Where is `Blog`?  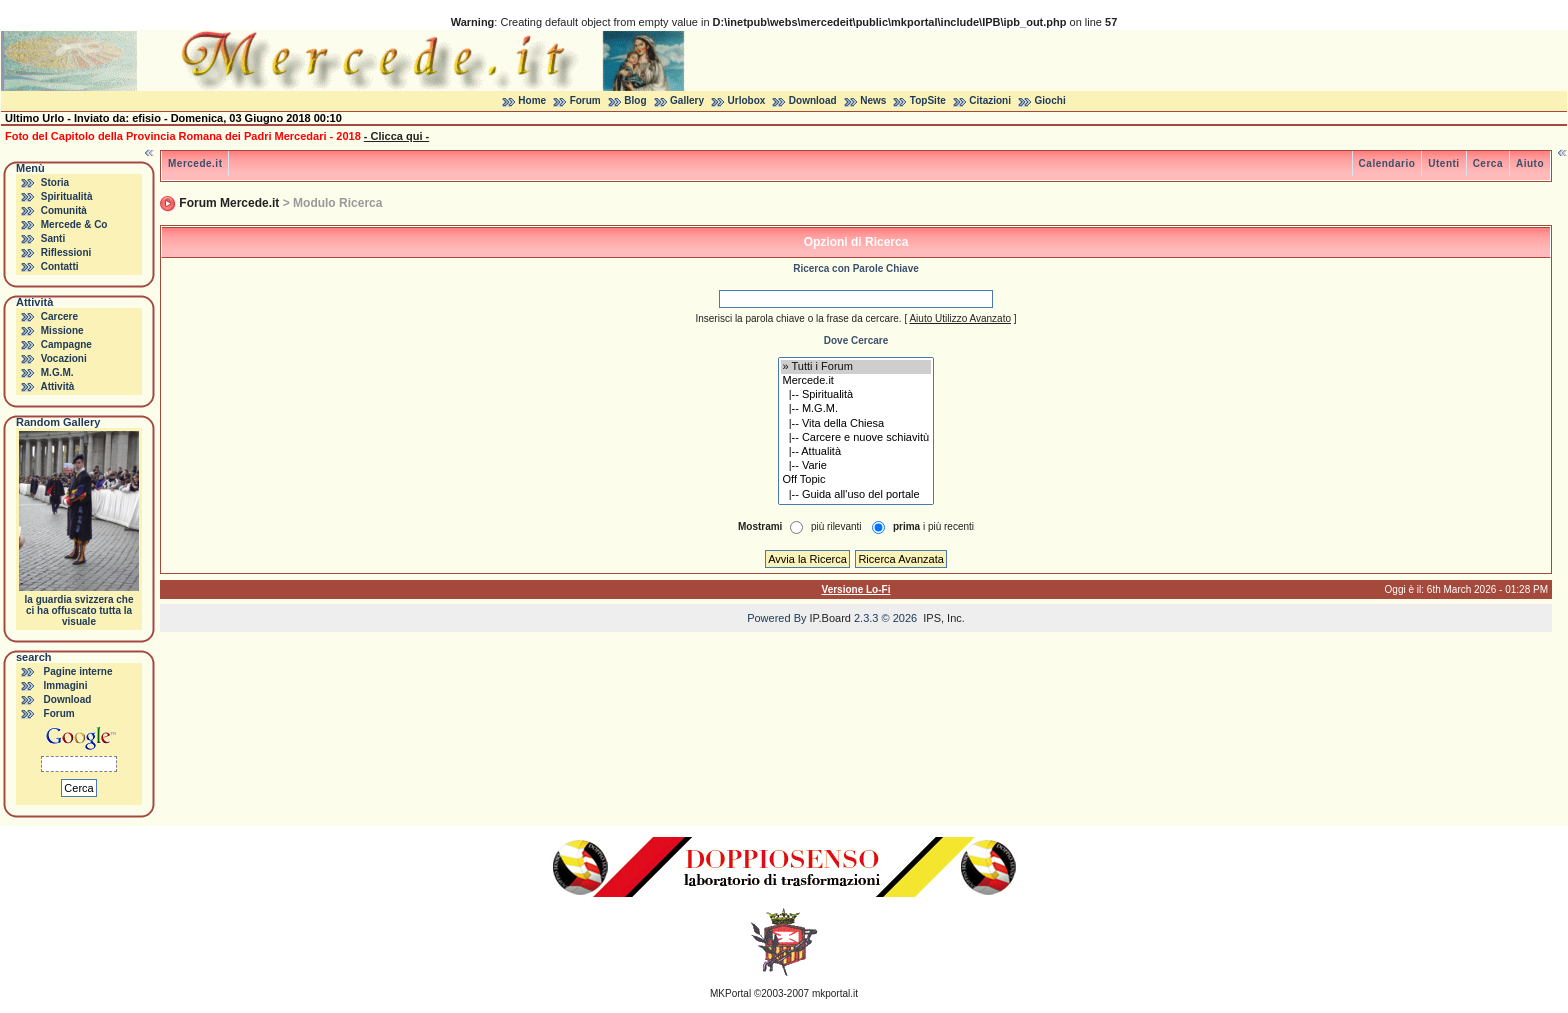 Blog is located at coordinates (635, 100).